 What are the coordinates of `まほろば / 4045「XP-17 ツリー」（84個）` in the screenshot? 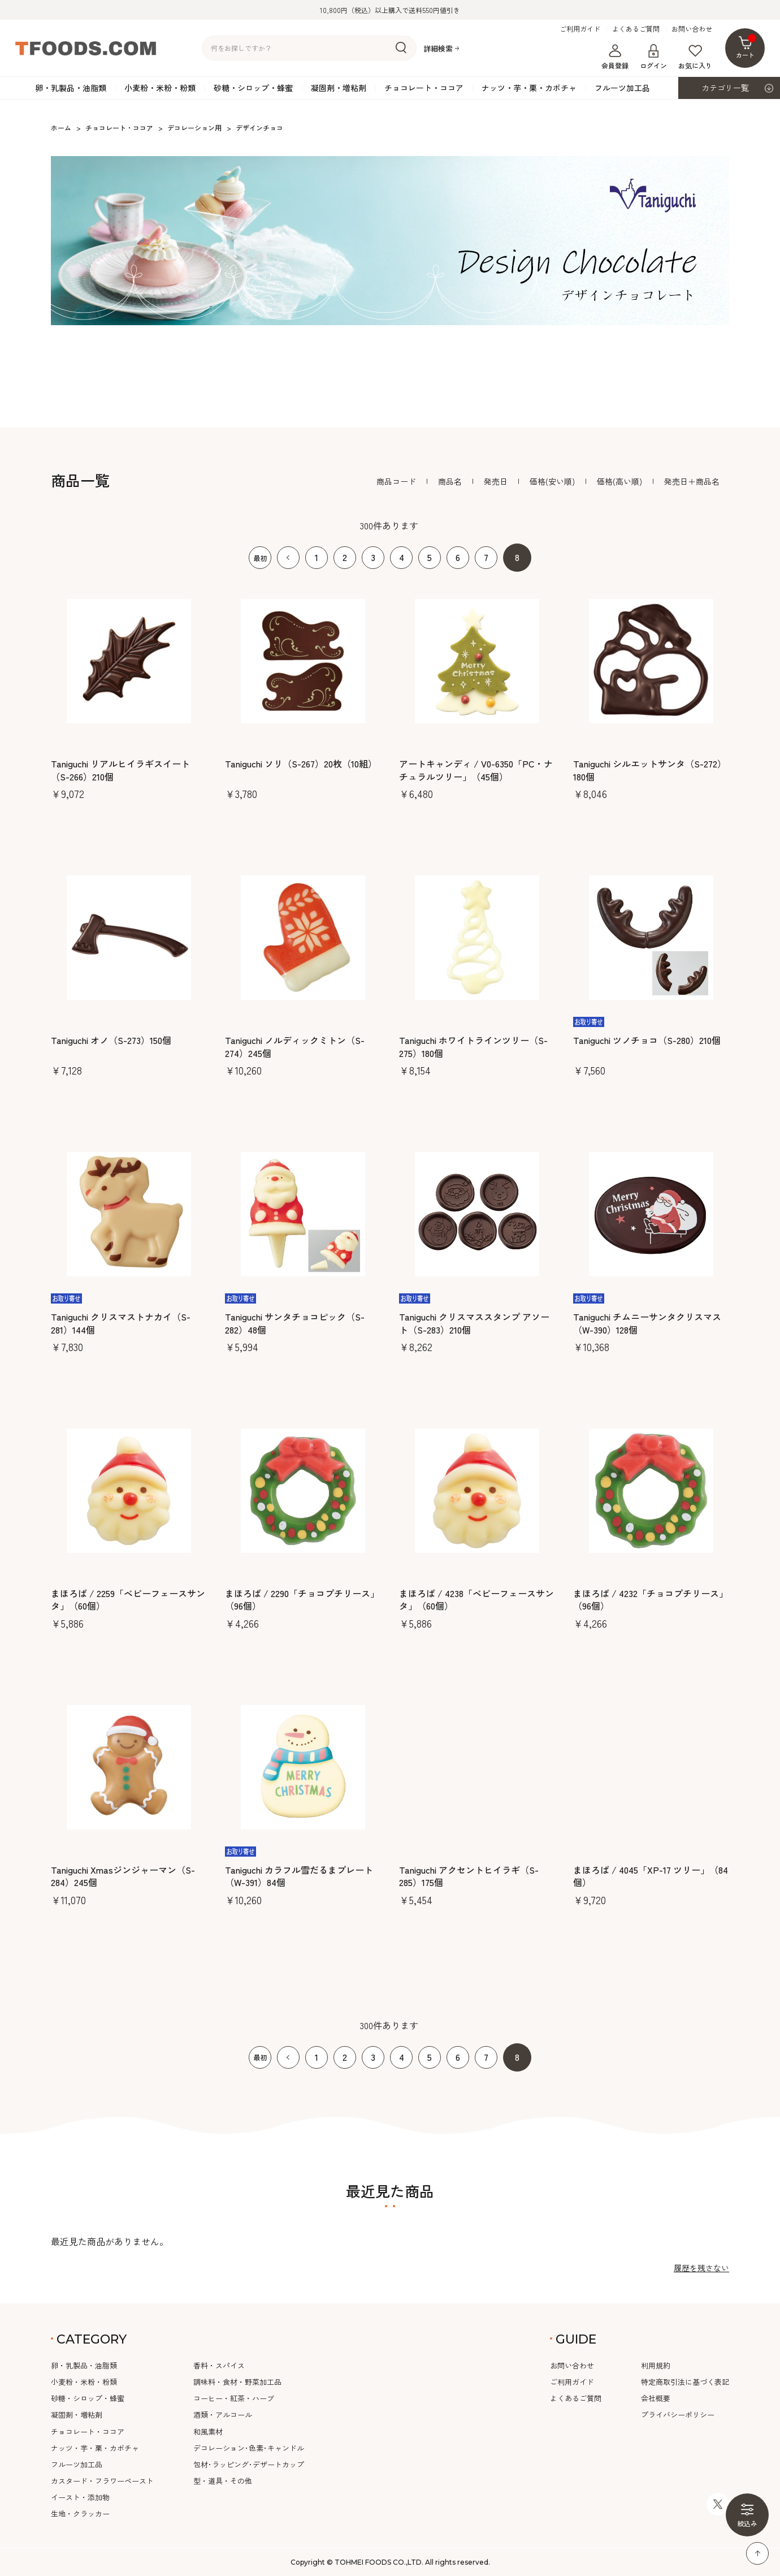 It's located at (650, 1876).